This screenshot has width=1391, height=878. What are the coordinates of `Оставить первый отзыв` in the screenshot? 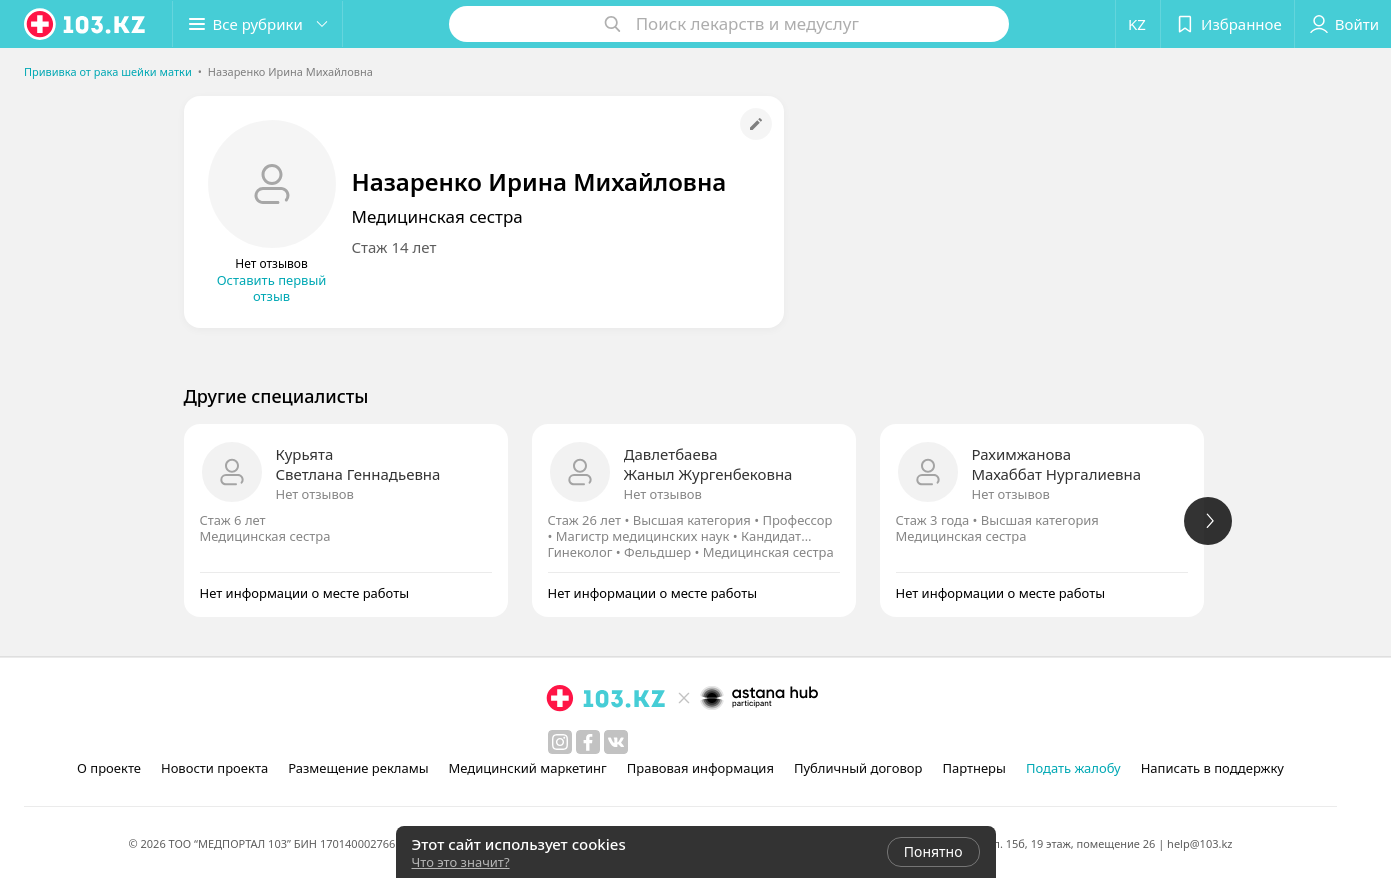 It's located at (272, 288).